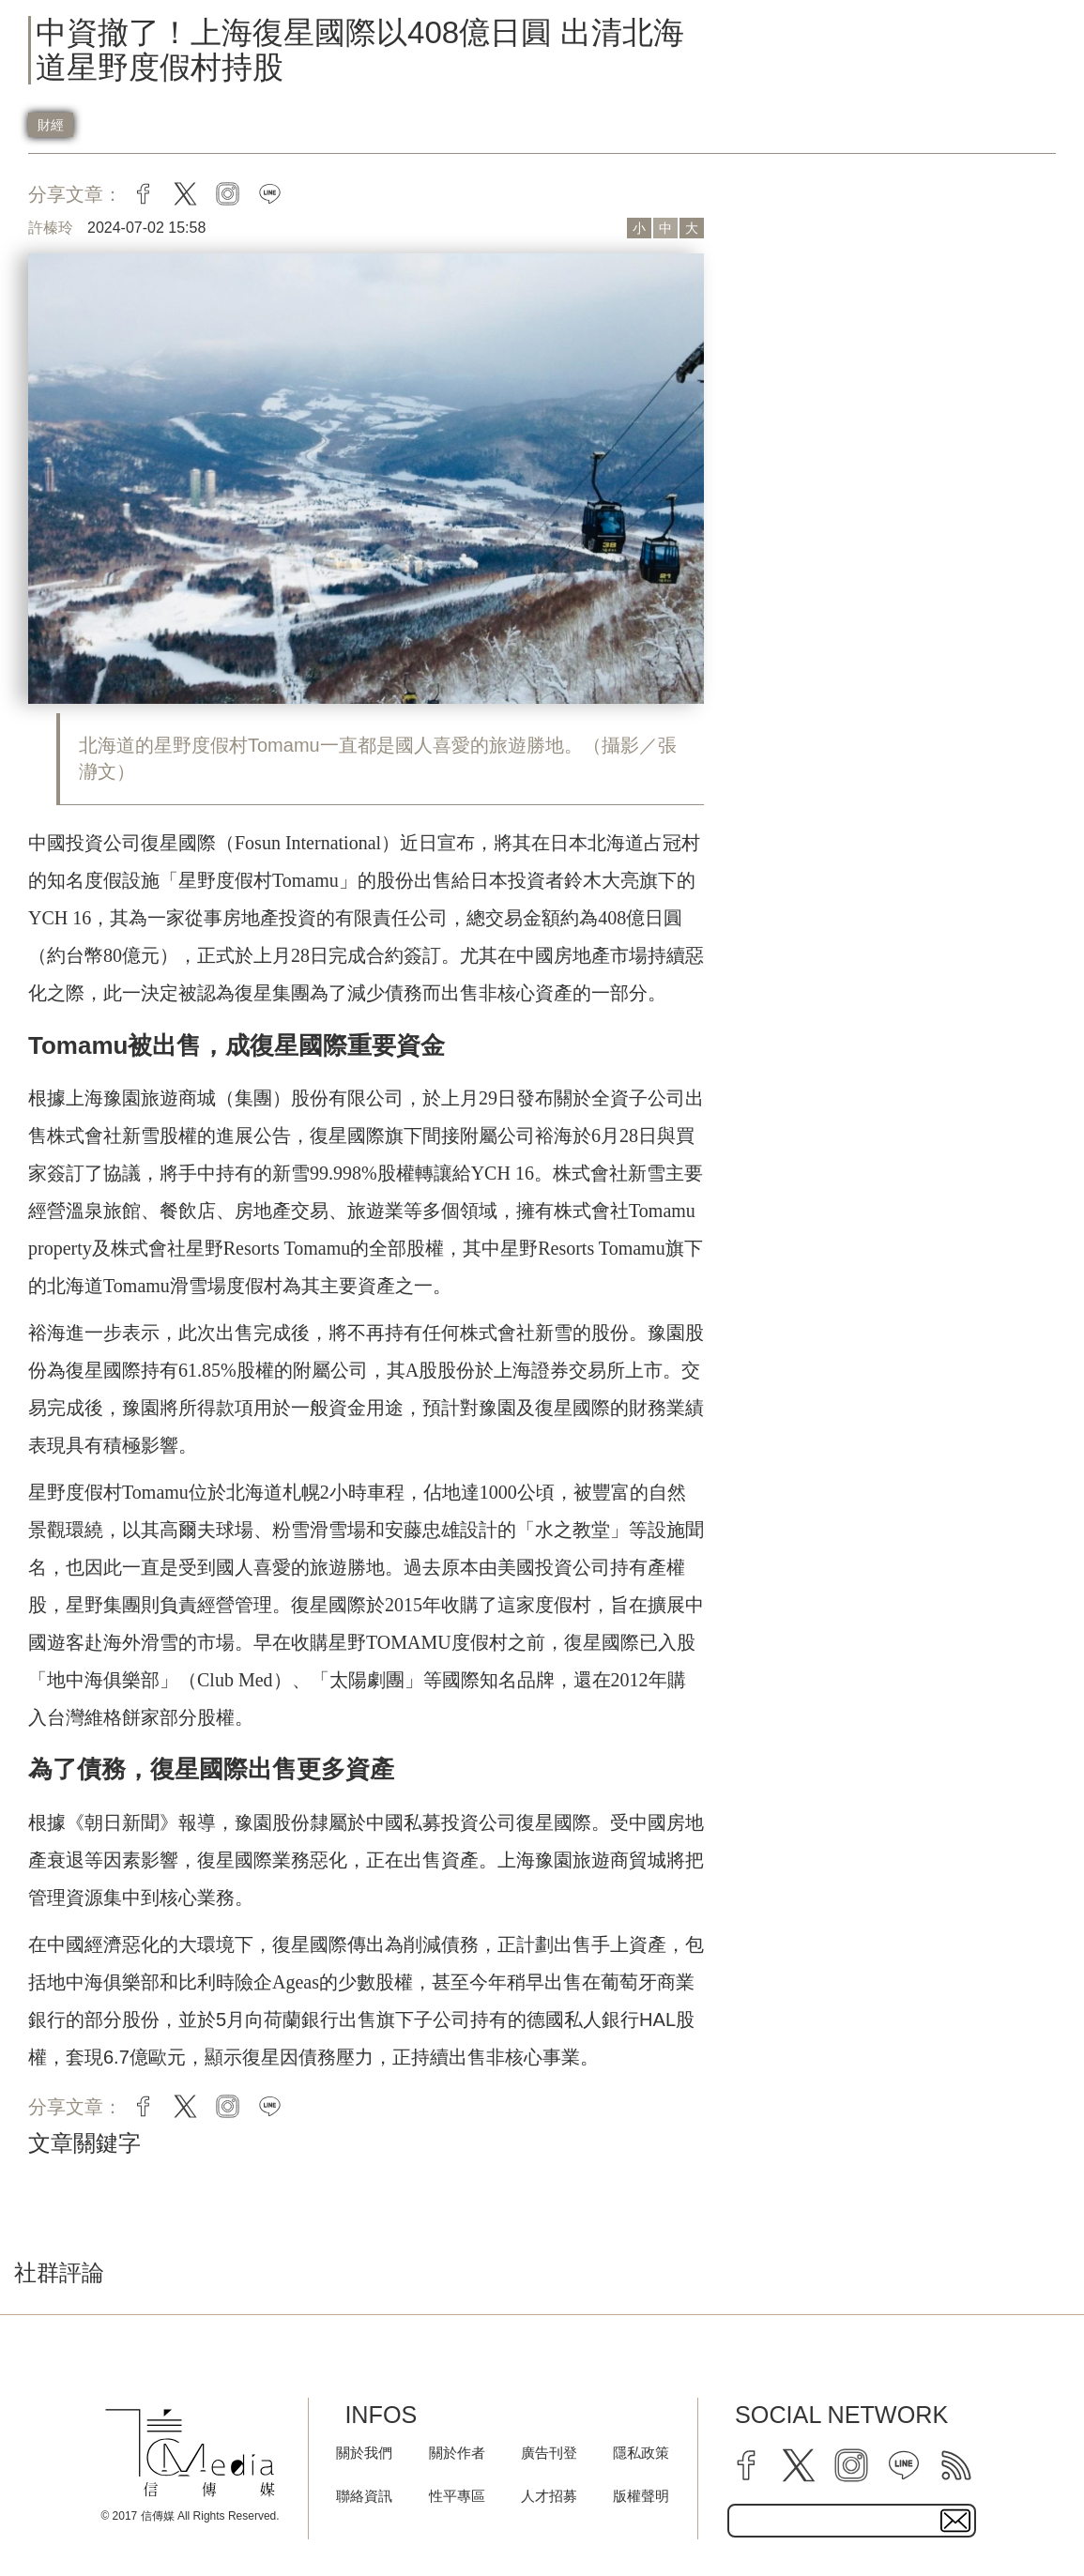  I want to click on 隱私政策, so click(641, 2453).